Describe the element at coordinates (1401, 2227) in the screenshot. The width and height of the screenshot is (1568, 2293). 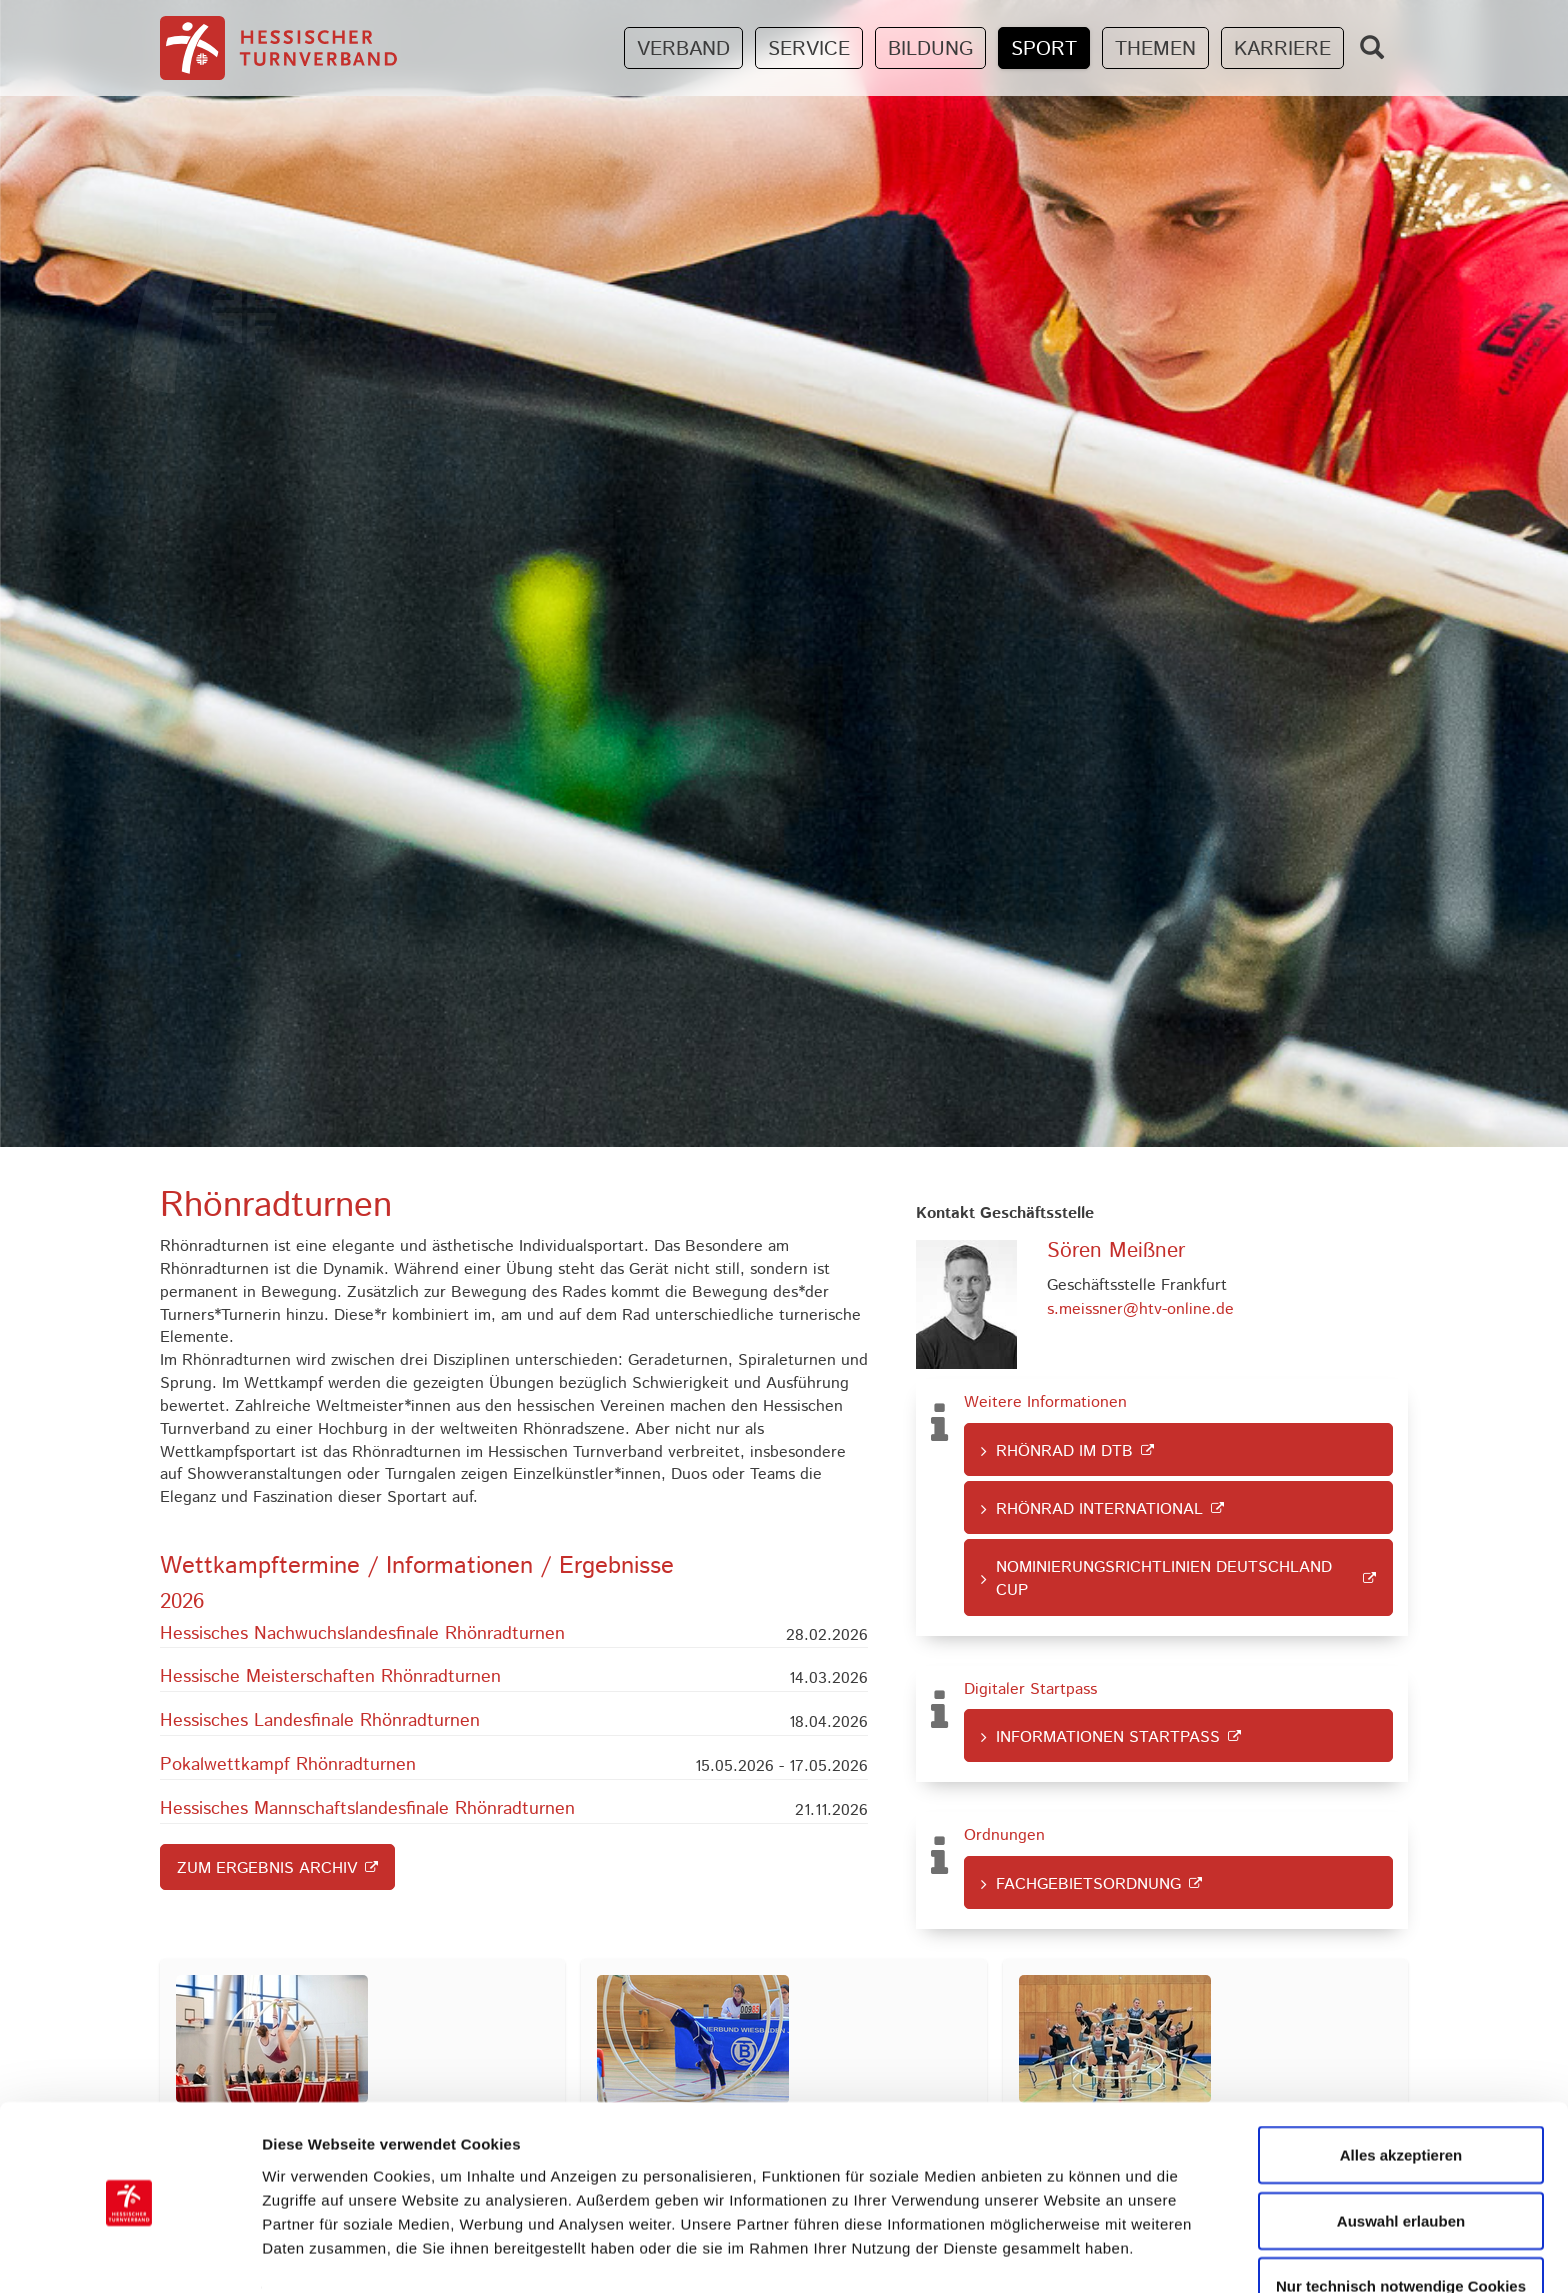
I see `Nur technisch notwendige Cookies zulassen` at that location.